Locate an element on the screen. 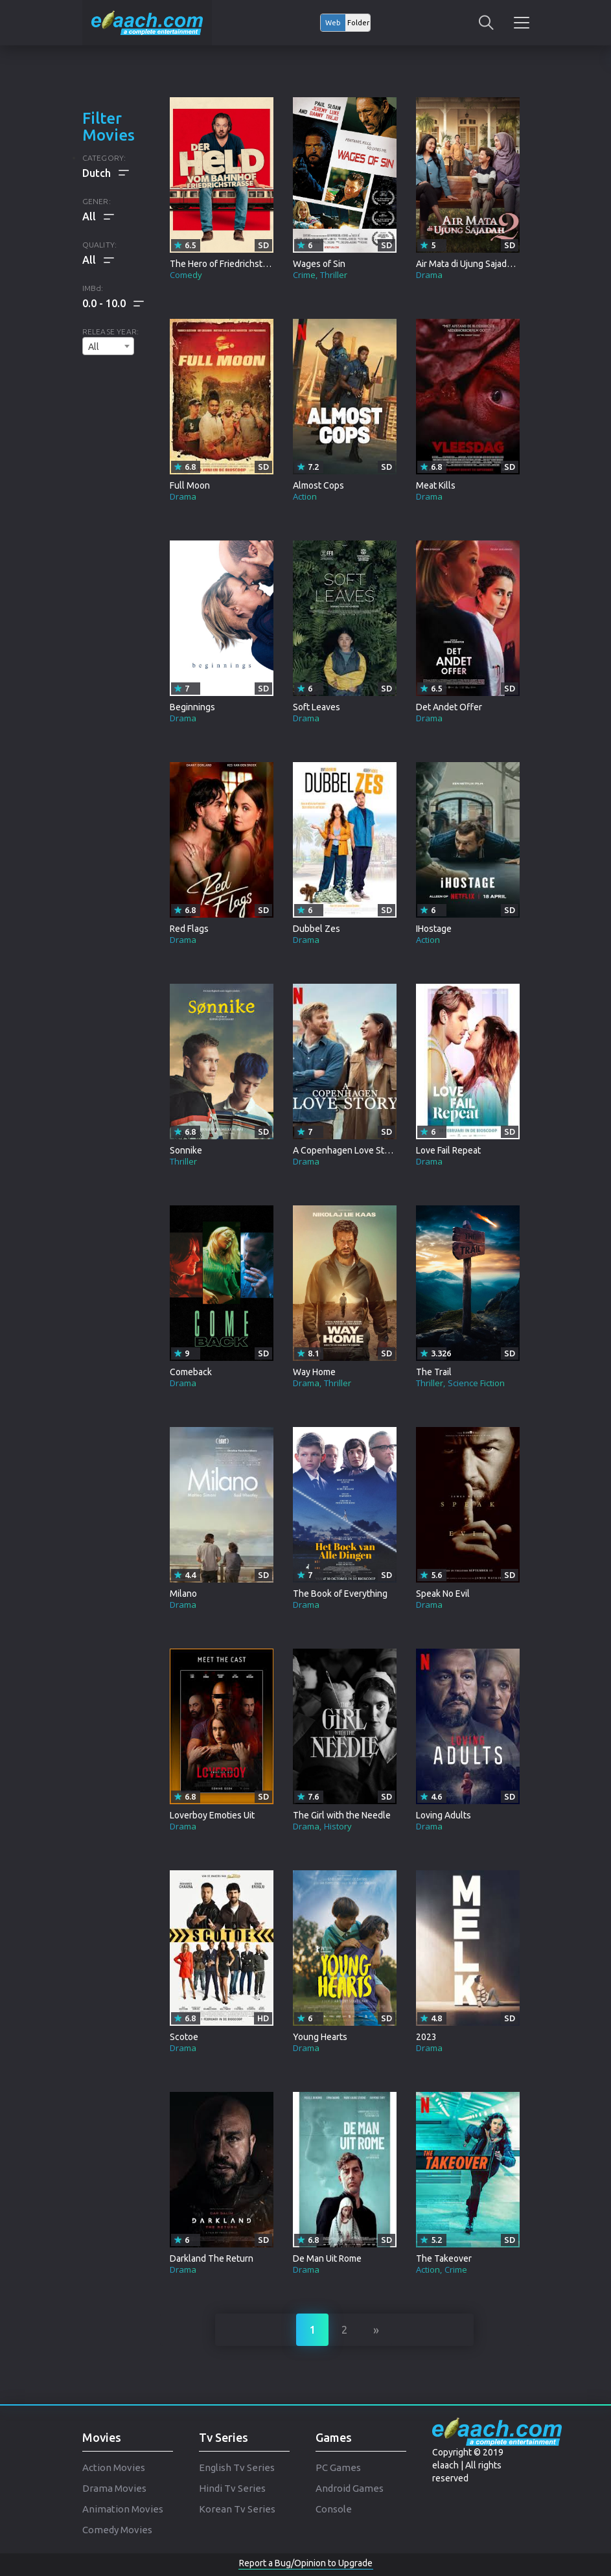 This screenshot has height=2576, width=611. Milano is located at coordinates (183, 1593).